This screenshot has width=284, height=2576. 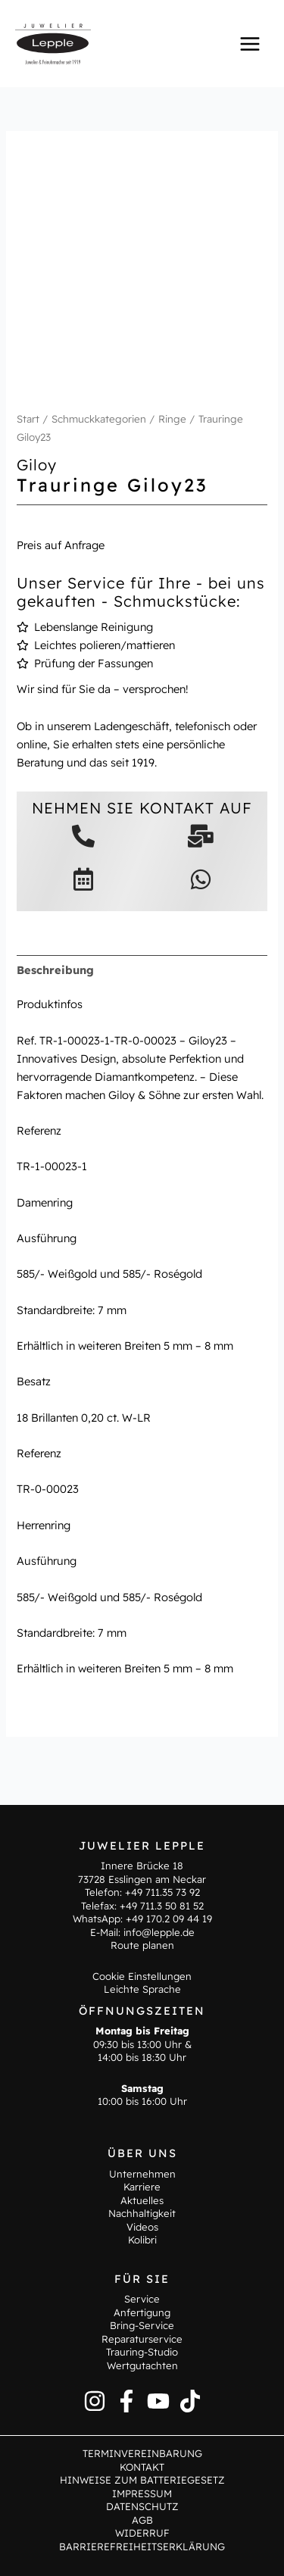 I want to click on Kontakt, so click(x=142, y=2467).